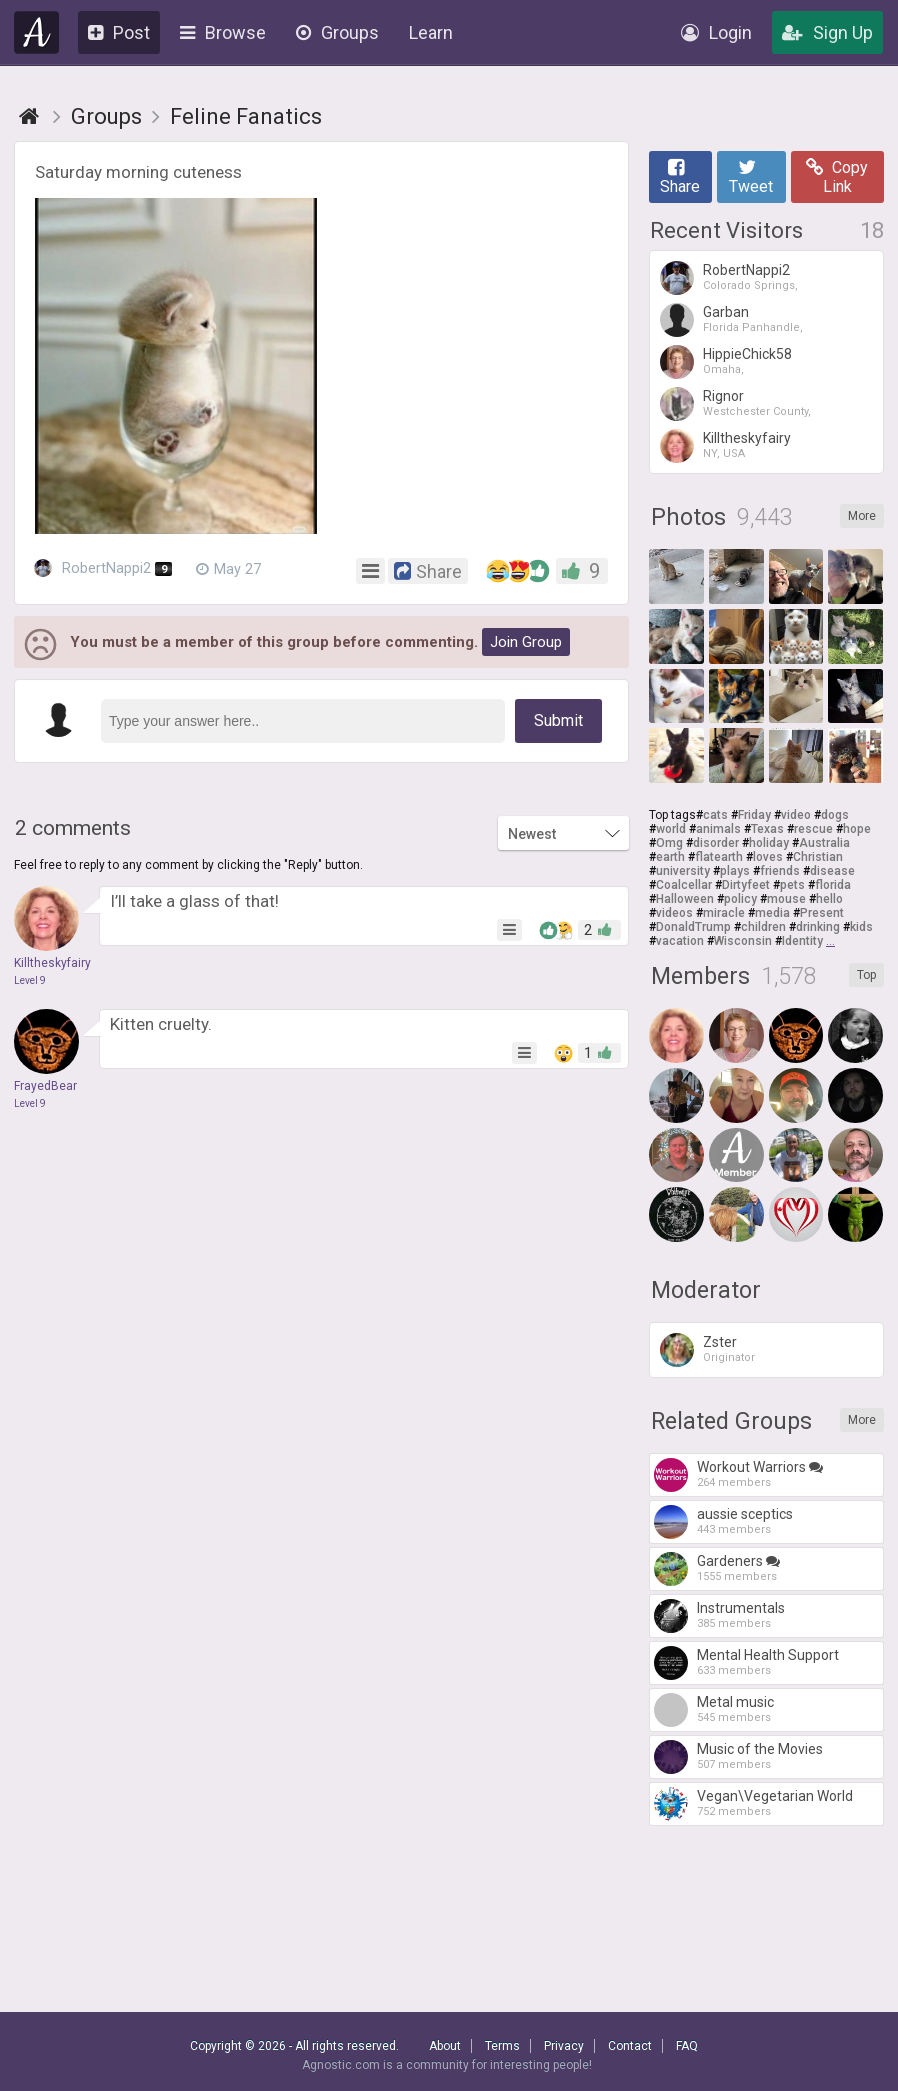  What do you see at coordinates (829, 899) in the screenshot?
I see `hello` at bounding box center [829, 899].